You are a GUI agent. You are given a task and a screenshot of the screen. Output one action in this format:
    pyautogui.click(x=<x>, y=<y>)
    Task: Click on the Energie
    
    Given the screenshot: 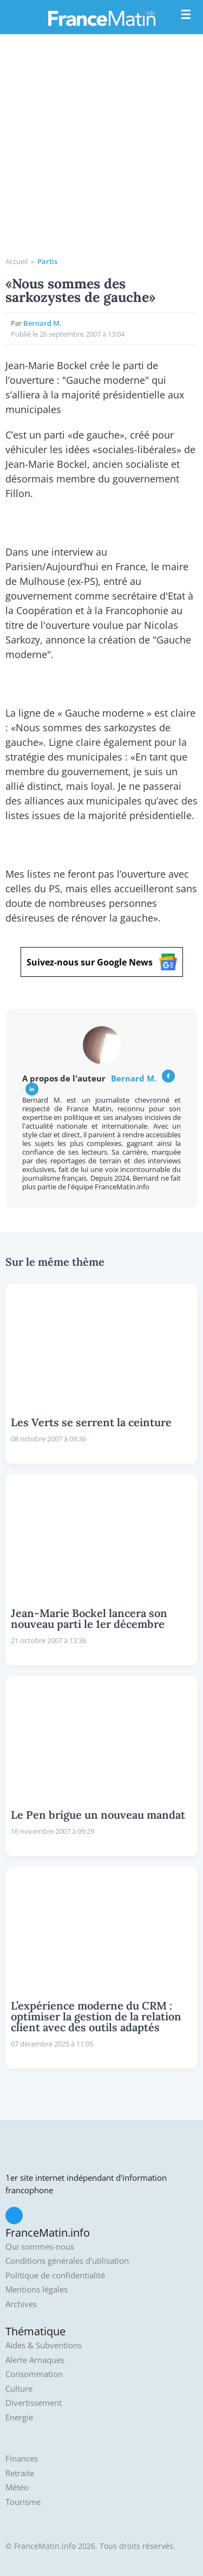 What is the action you would take?
    pyautogui.click(x=19, y=2417)
    